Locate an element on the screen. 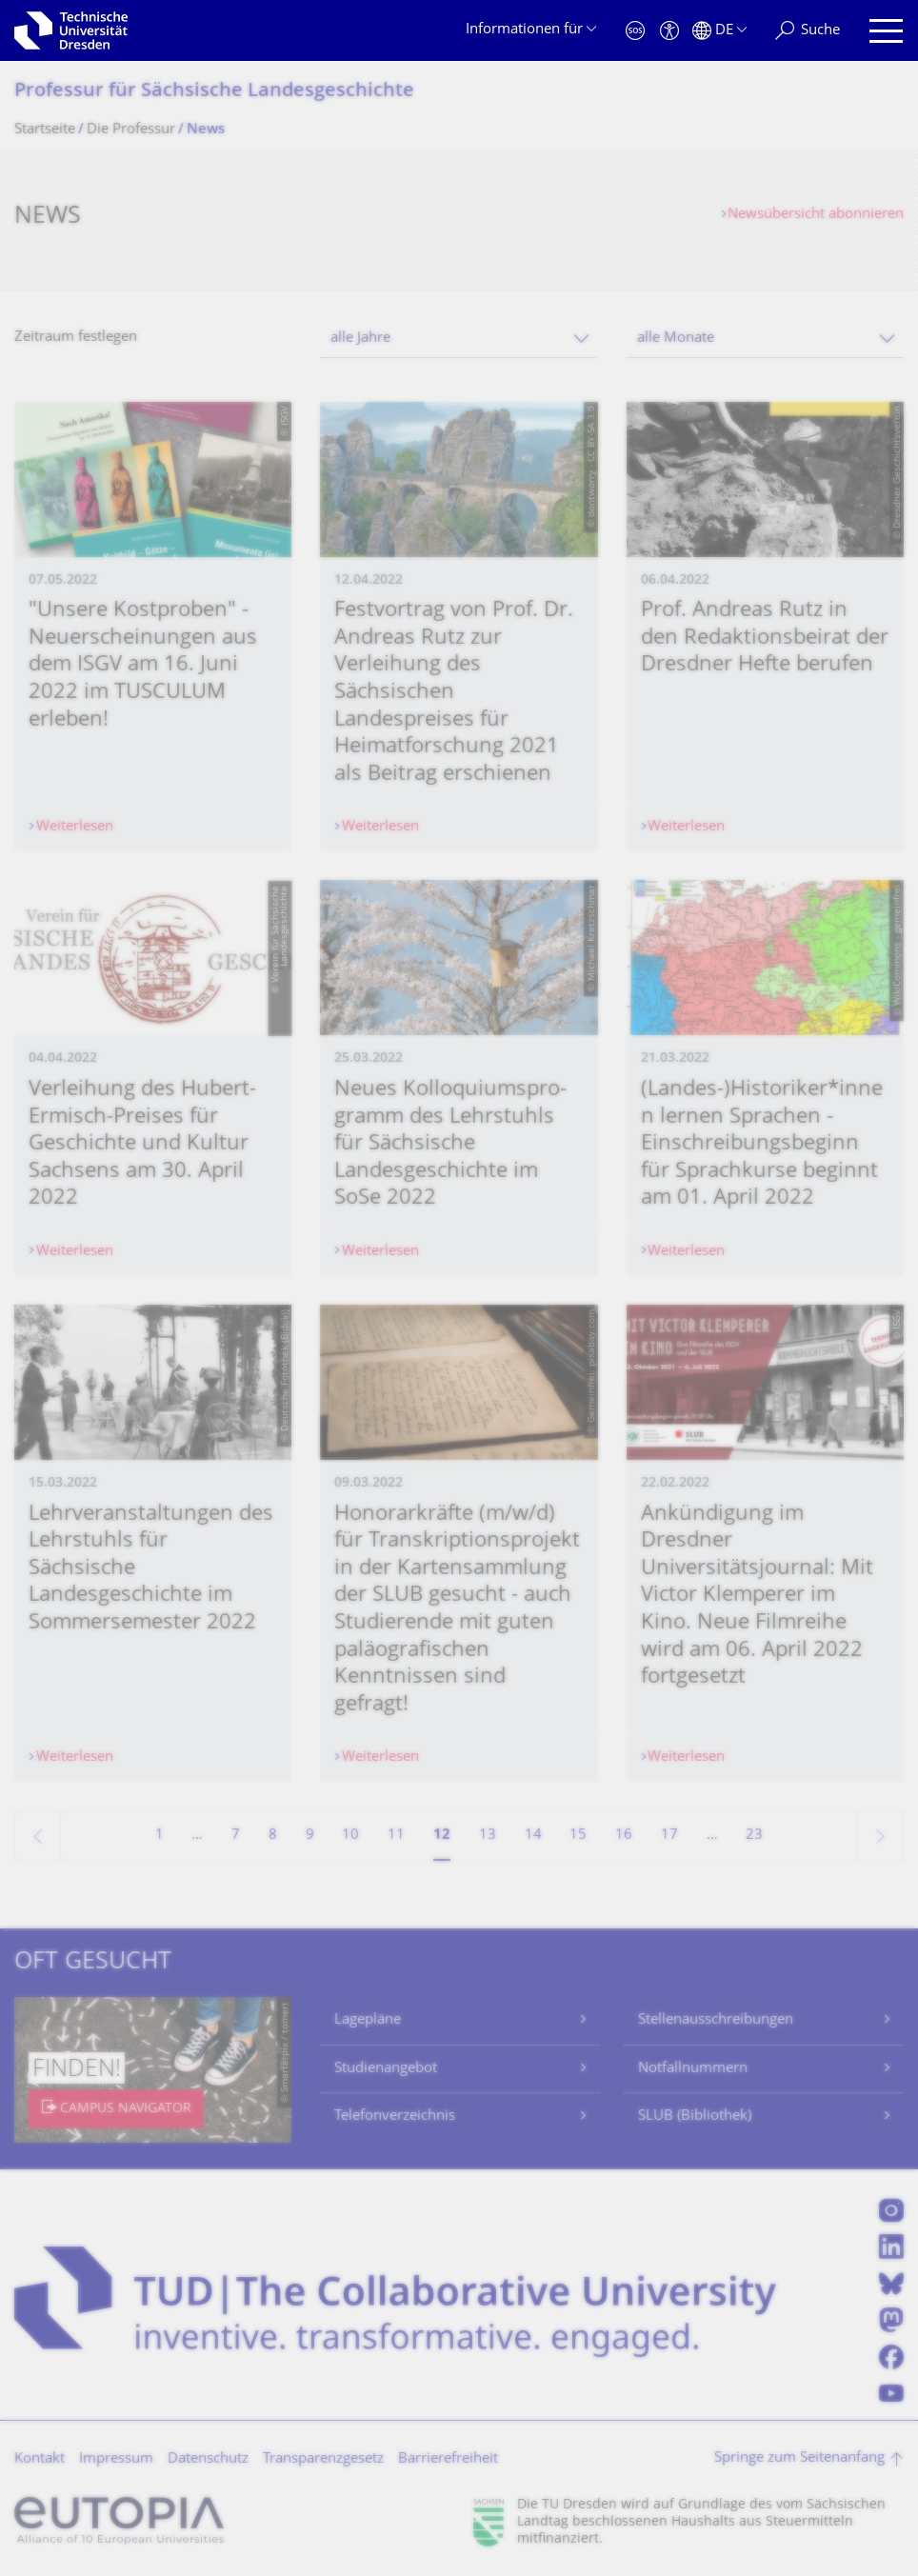  14 [Seite 14] is located at coordinates (533, 1835).